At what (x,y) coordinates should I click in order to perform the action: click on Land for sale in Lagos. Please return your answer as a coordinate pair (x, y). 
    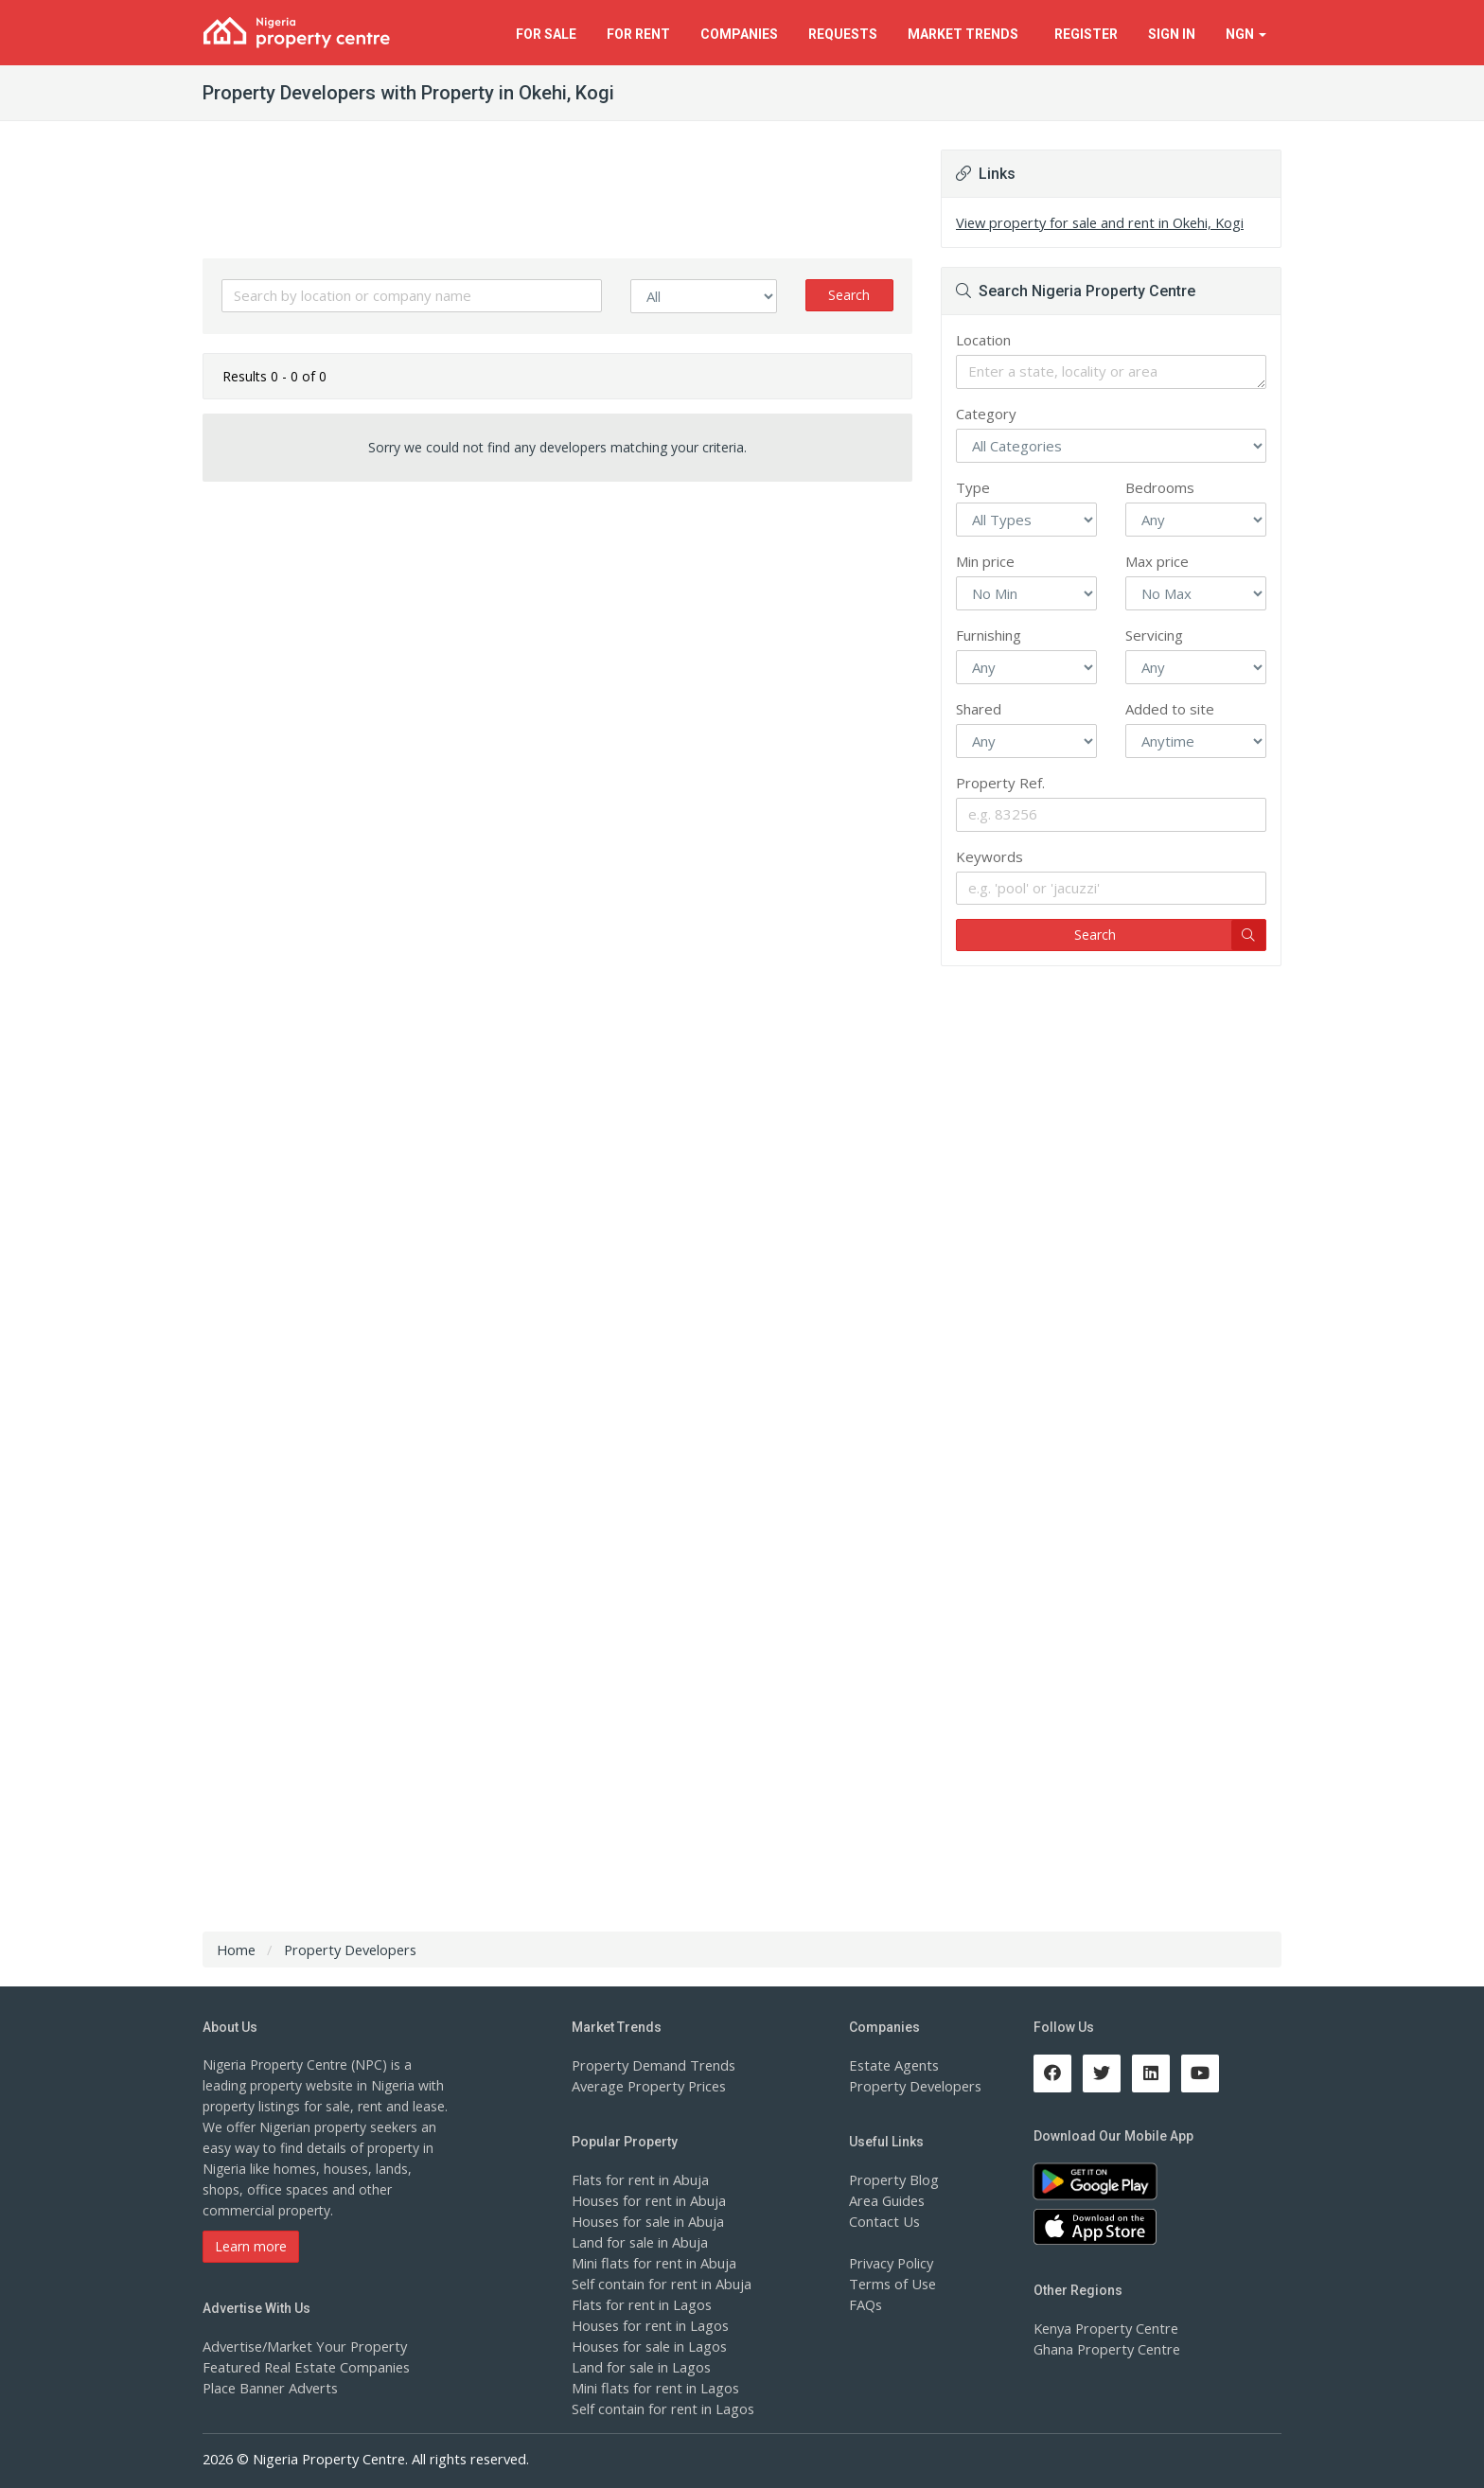
    Looking at the image, I should click on (640, 2366).